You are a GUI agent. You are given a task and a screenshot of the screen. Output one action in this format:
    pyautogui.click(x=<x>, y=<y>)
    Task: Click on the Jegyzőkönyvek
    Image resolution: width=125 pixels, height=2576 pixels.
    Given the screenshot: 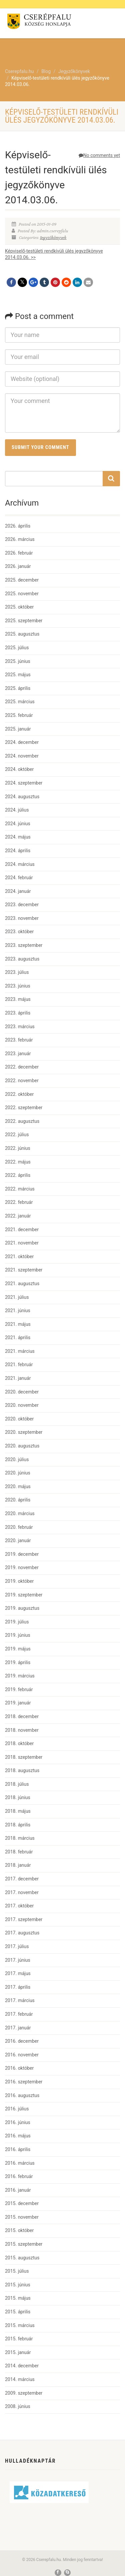 What is the action you would take?
    pyautogui.click(x=53, y=237)
    